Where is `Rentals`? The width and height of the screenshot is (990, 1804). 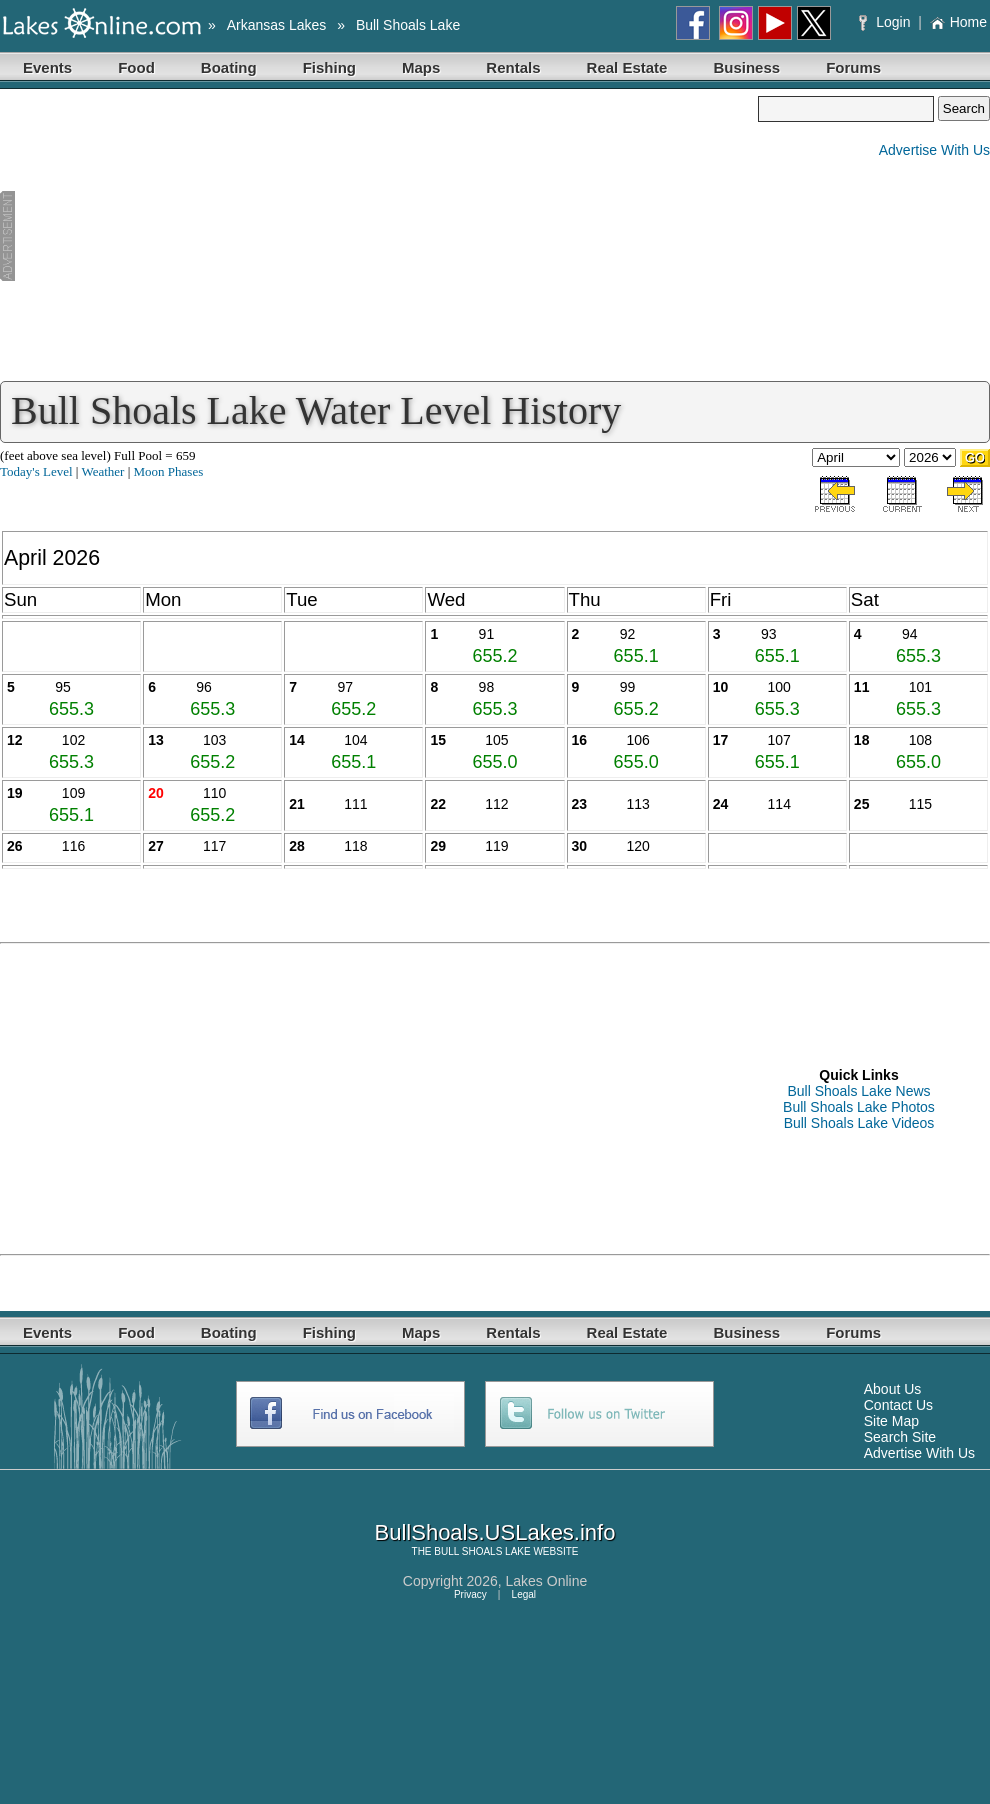 Rentals is located at coordinates (513, 67).